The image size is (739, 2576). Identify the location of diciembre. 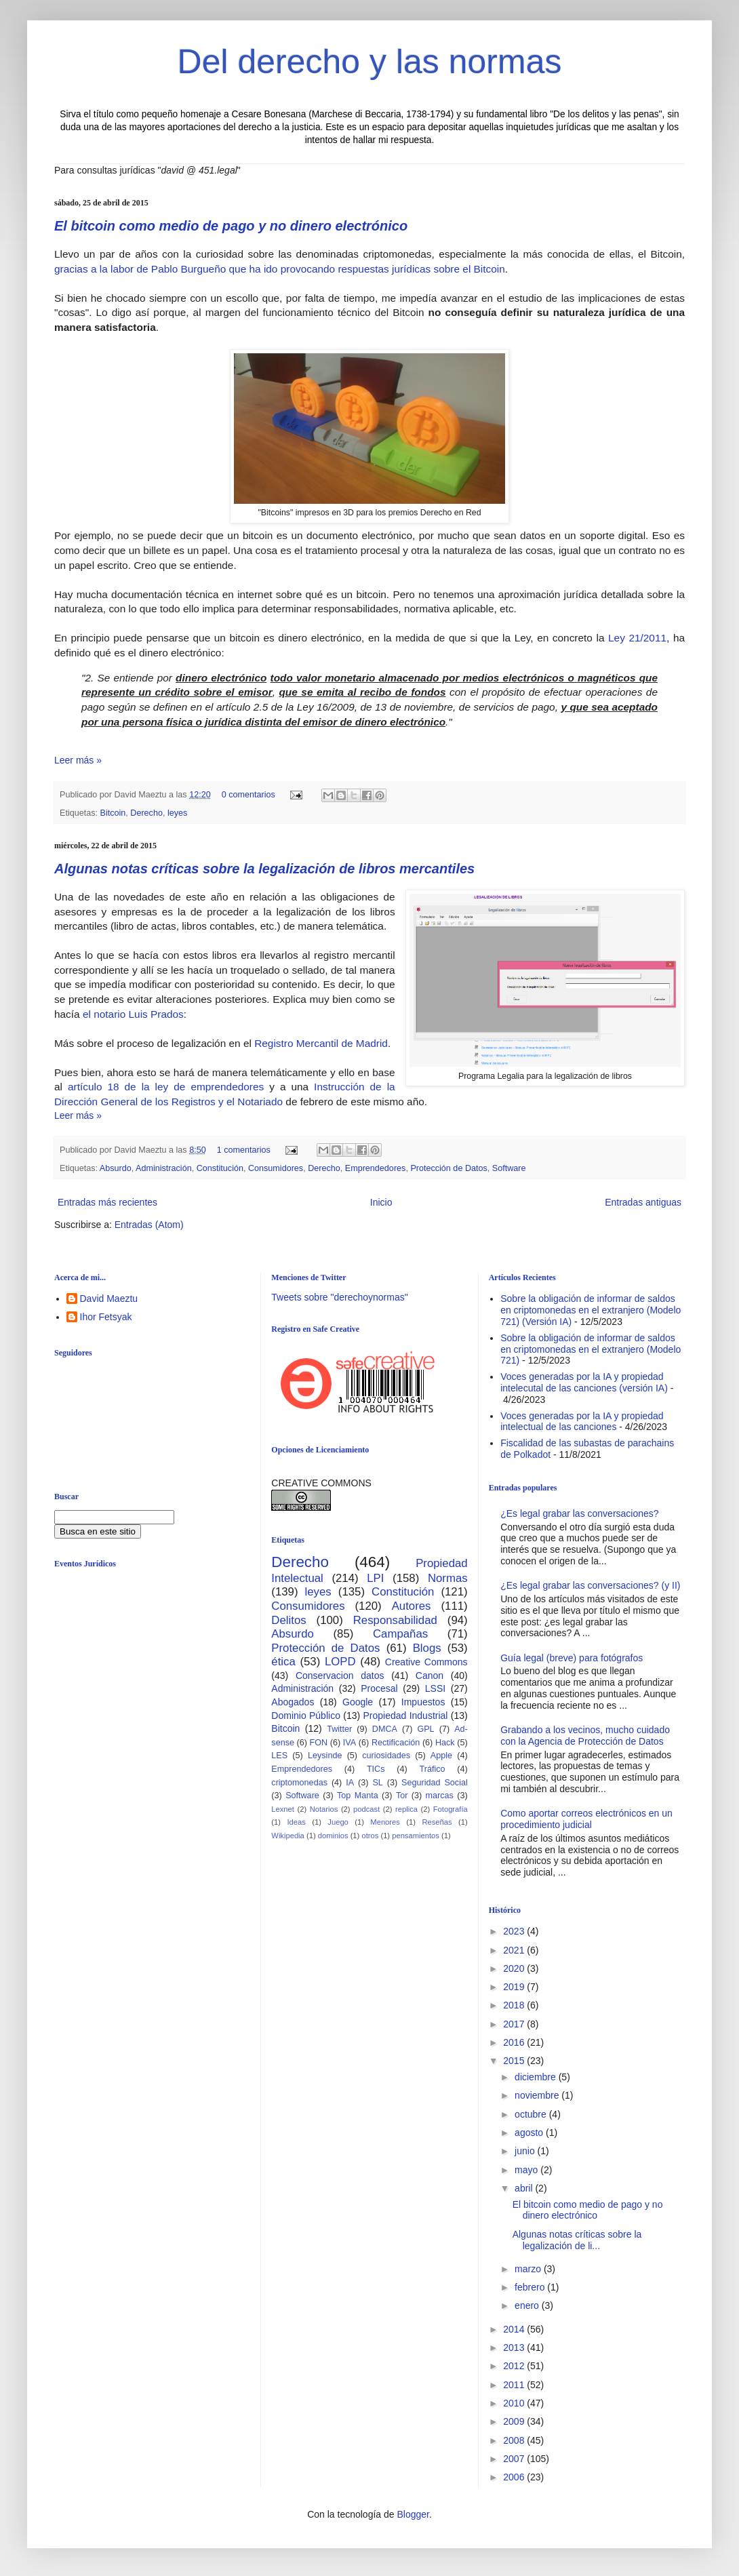
(537, 2077).